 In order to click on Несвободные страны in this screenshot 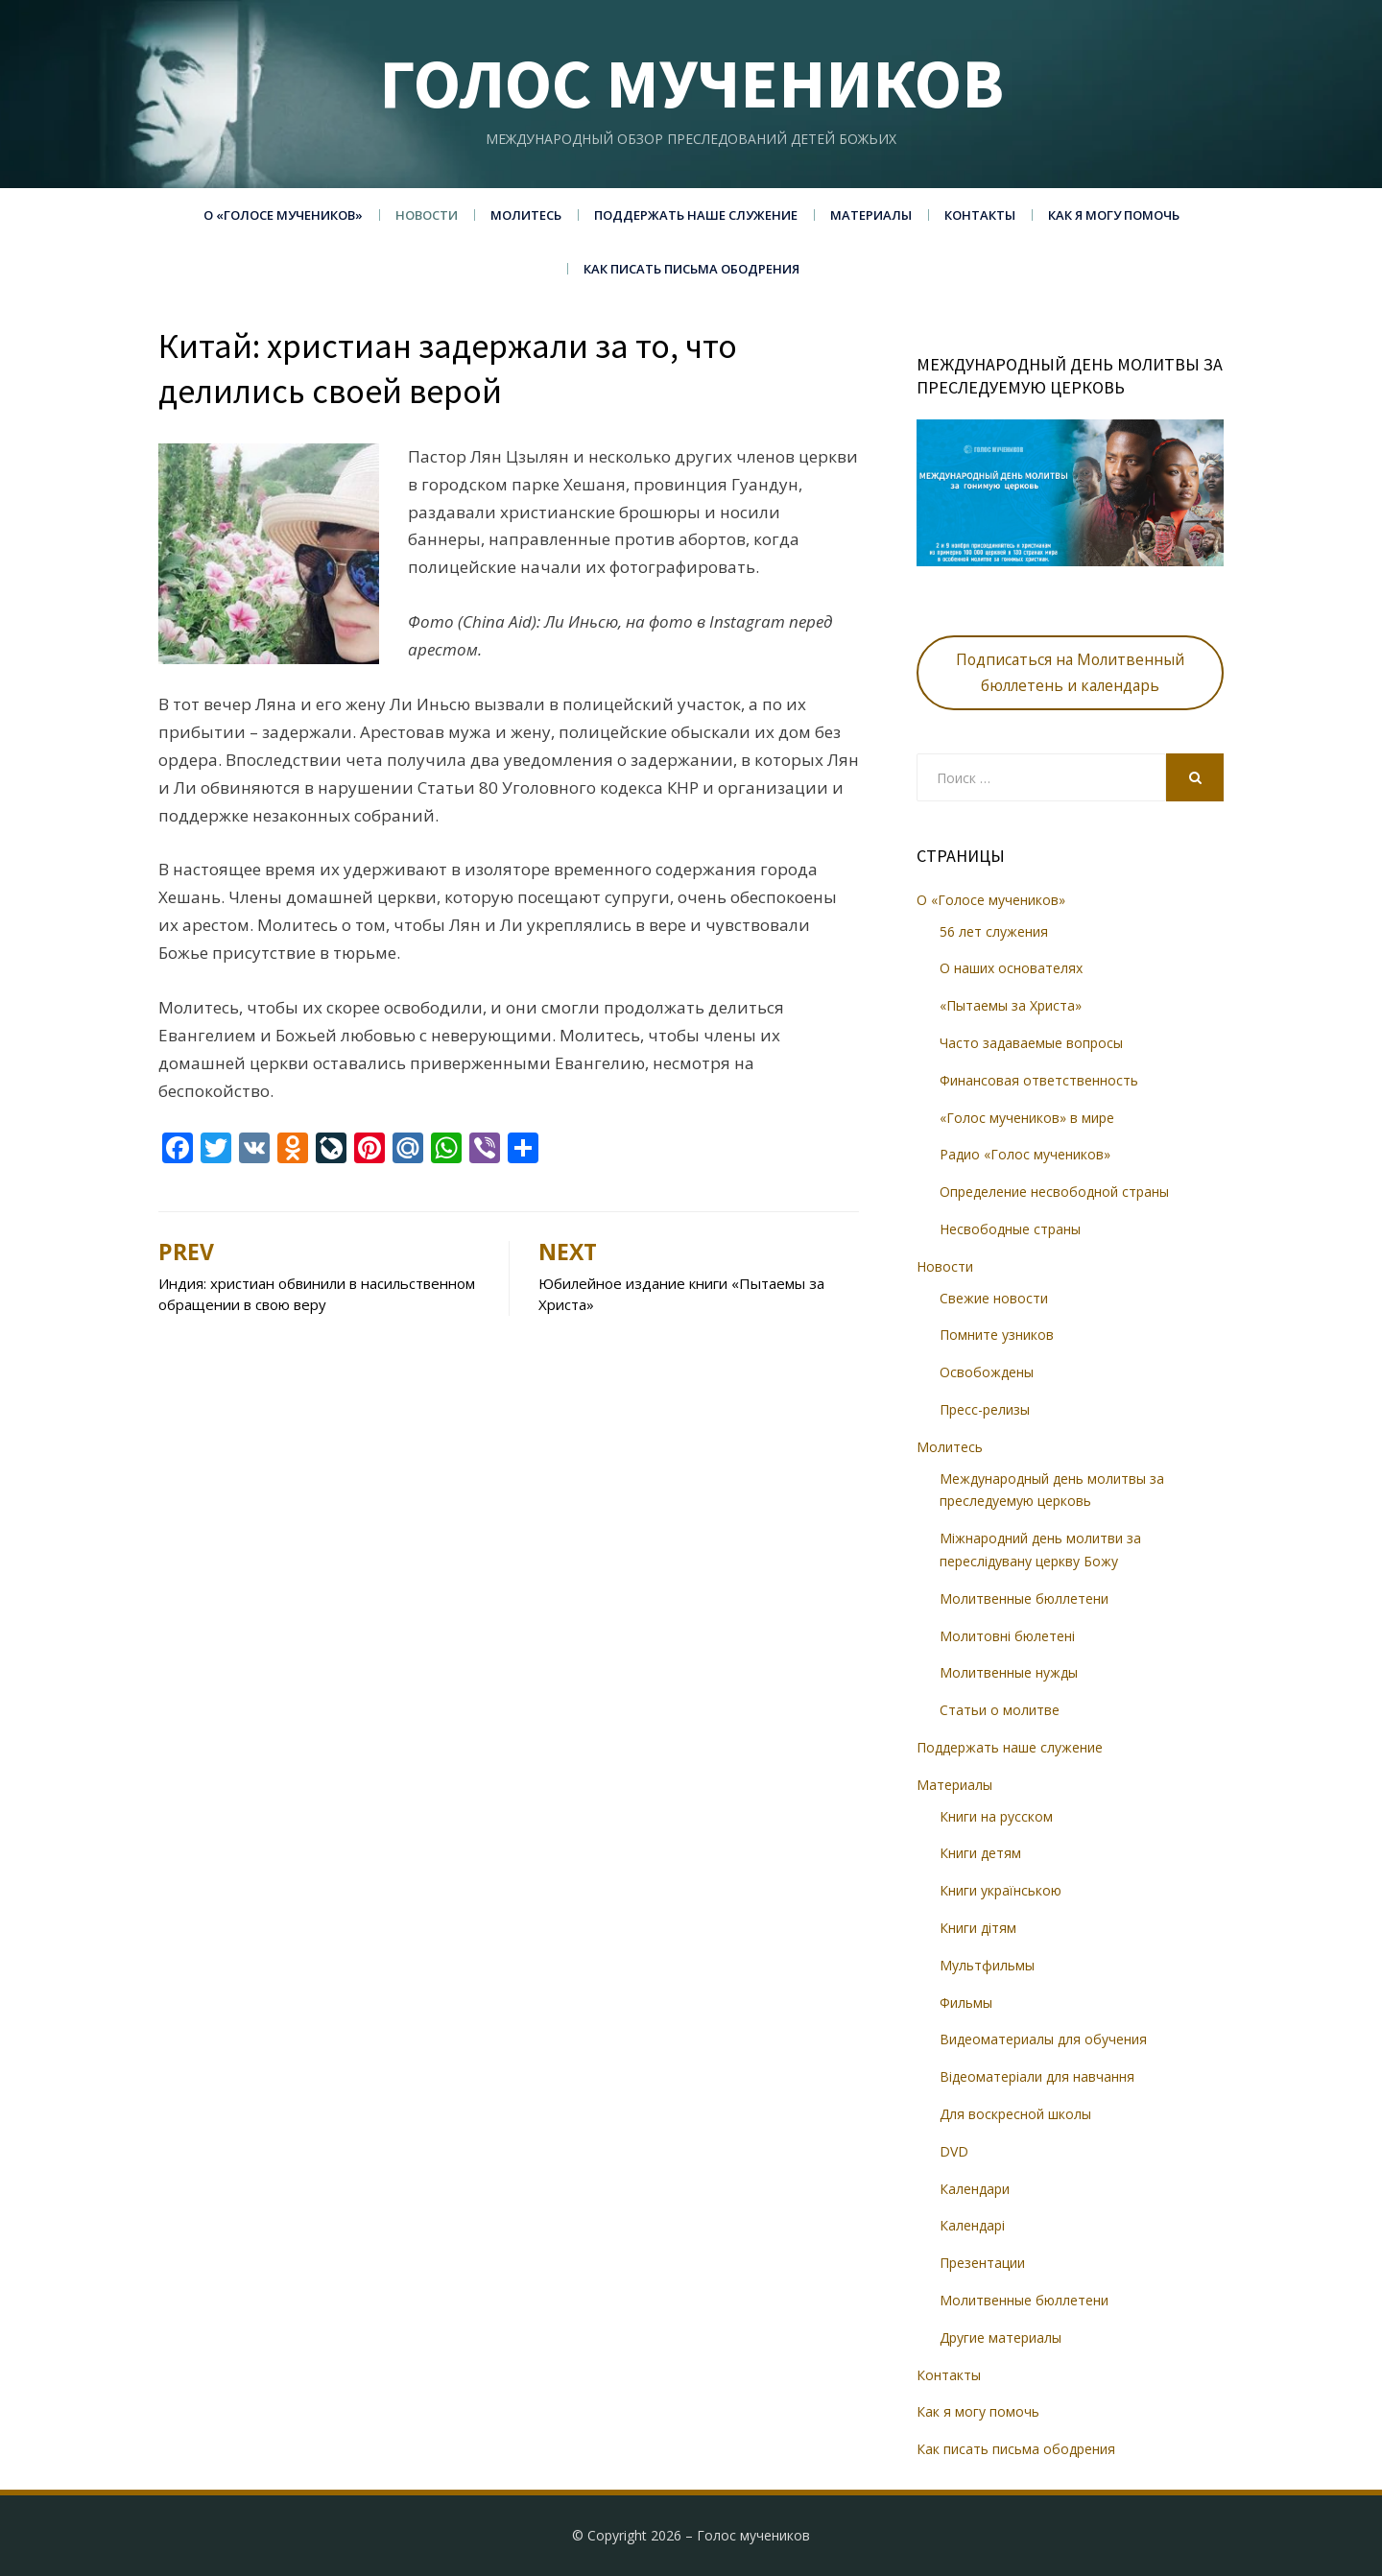, I will do `click(1010, 1229)`.